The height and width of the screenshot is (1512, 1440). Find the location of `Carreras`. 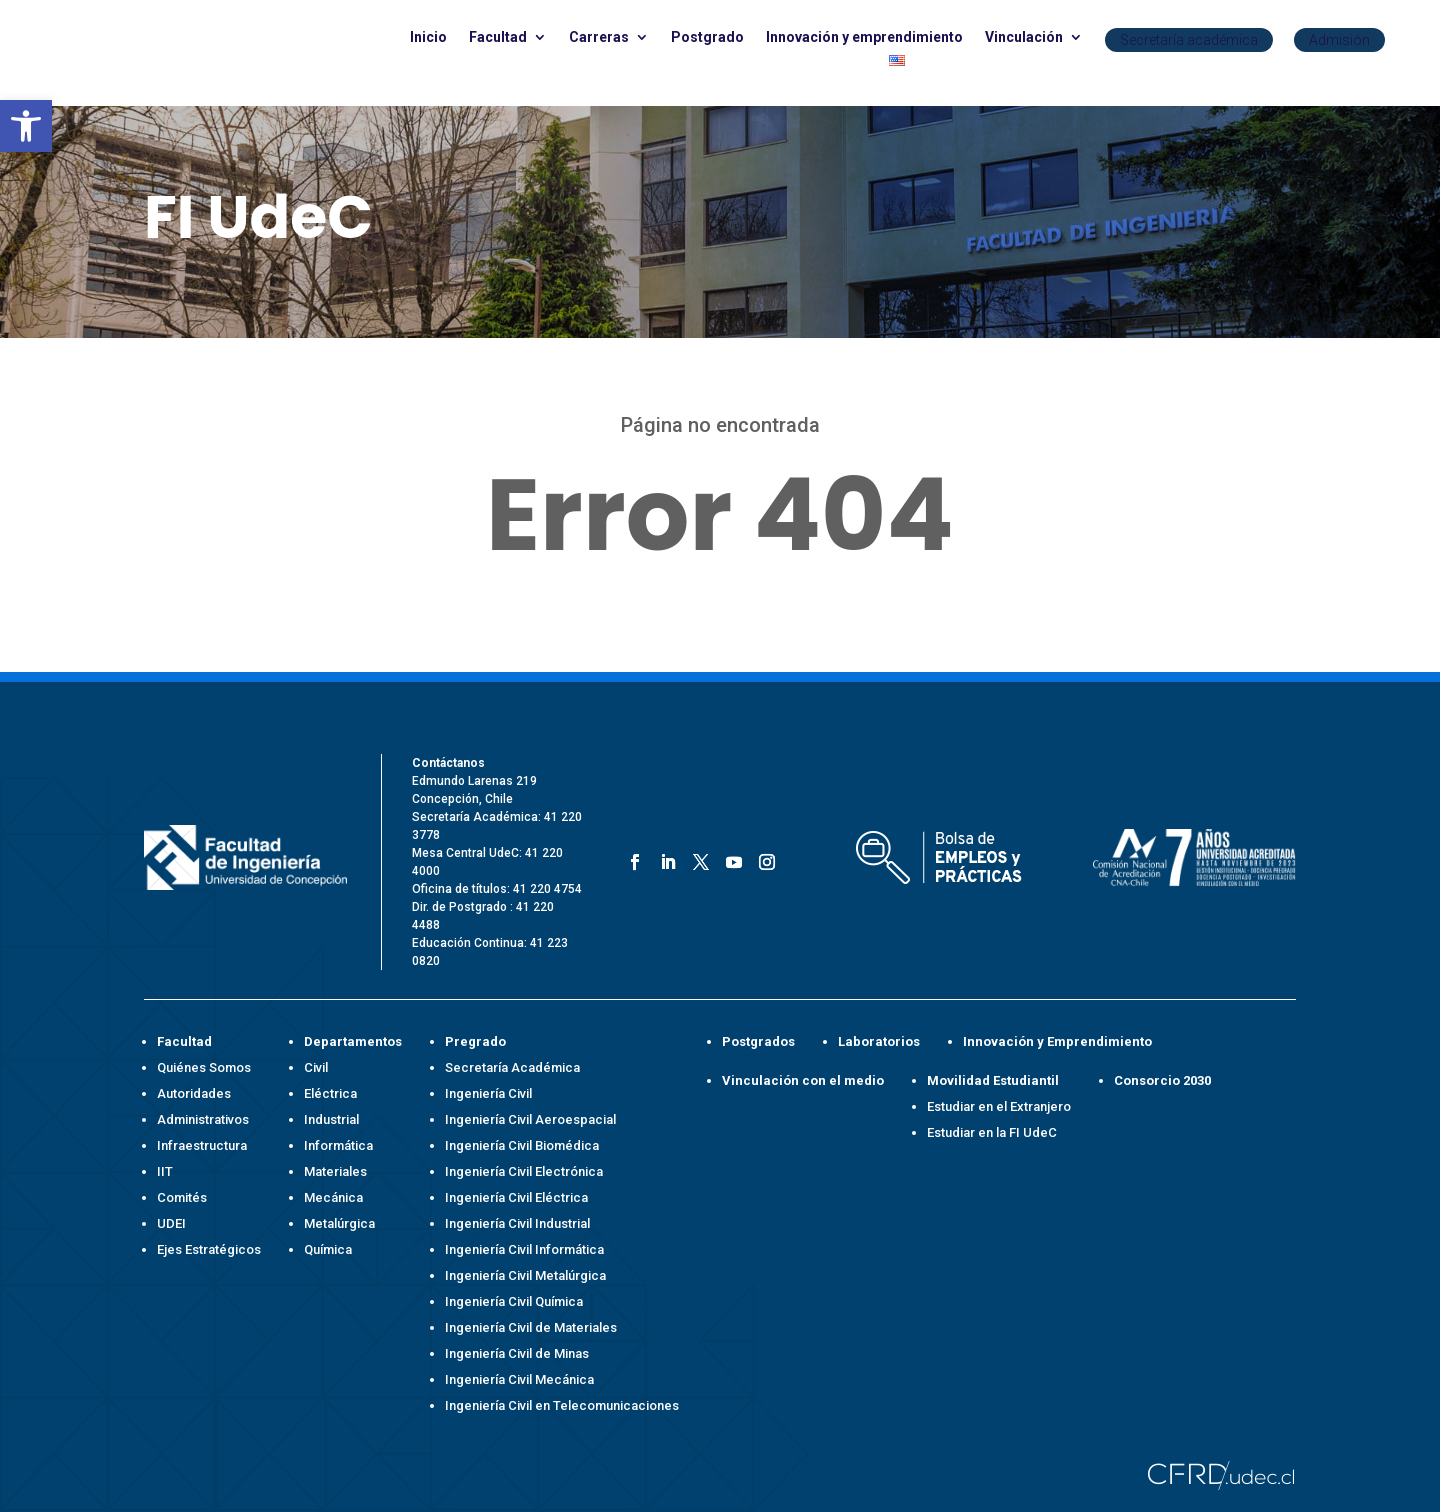

Carreras is located at coordinates (599, 37).